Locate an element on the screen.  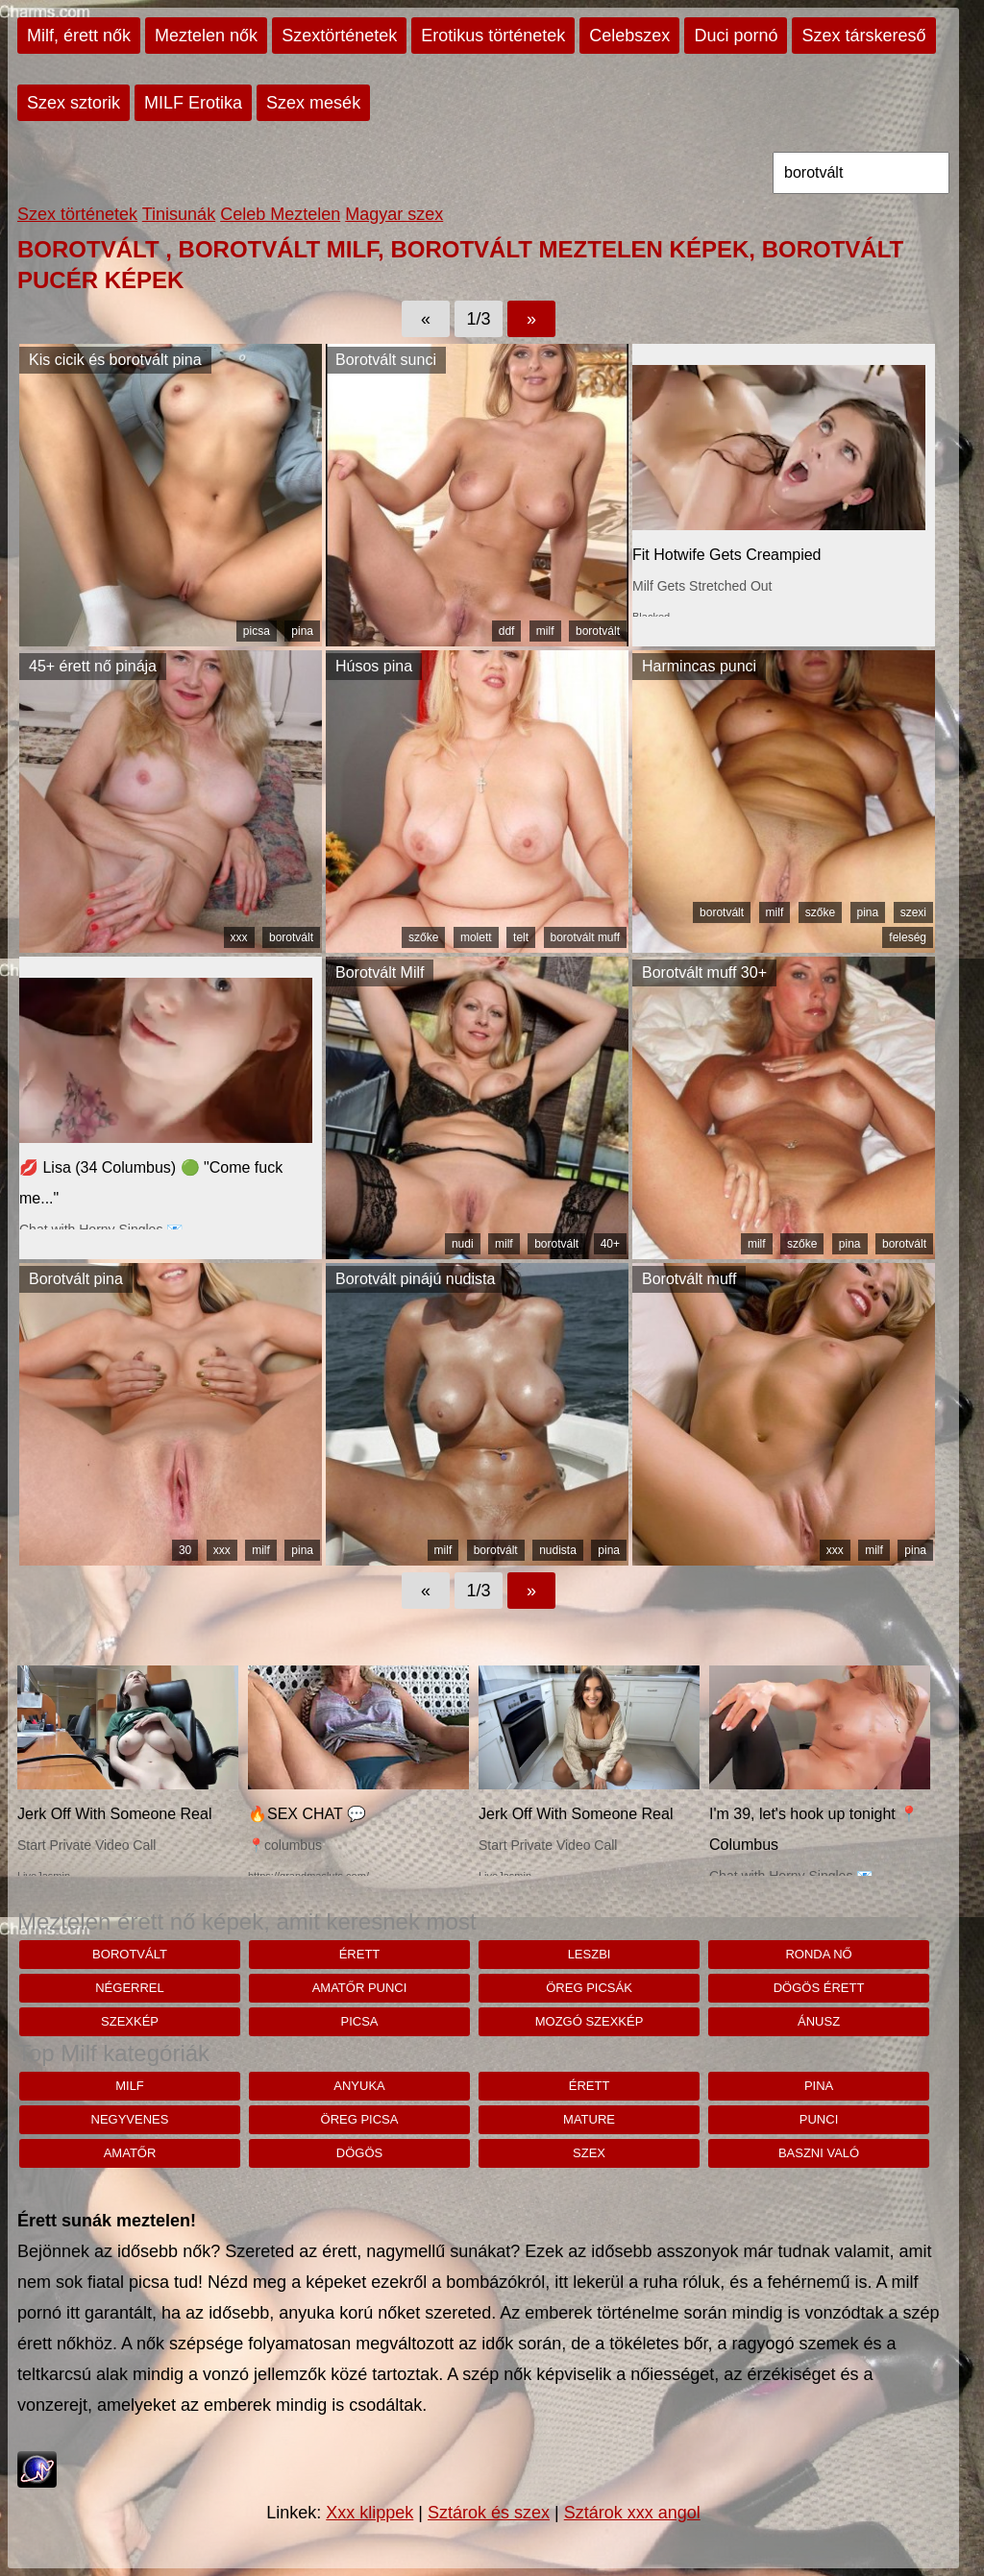
negyvenes is located at coordinates (130, 2119).